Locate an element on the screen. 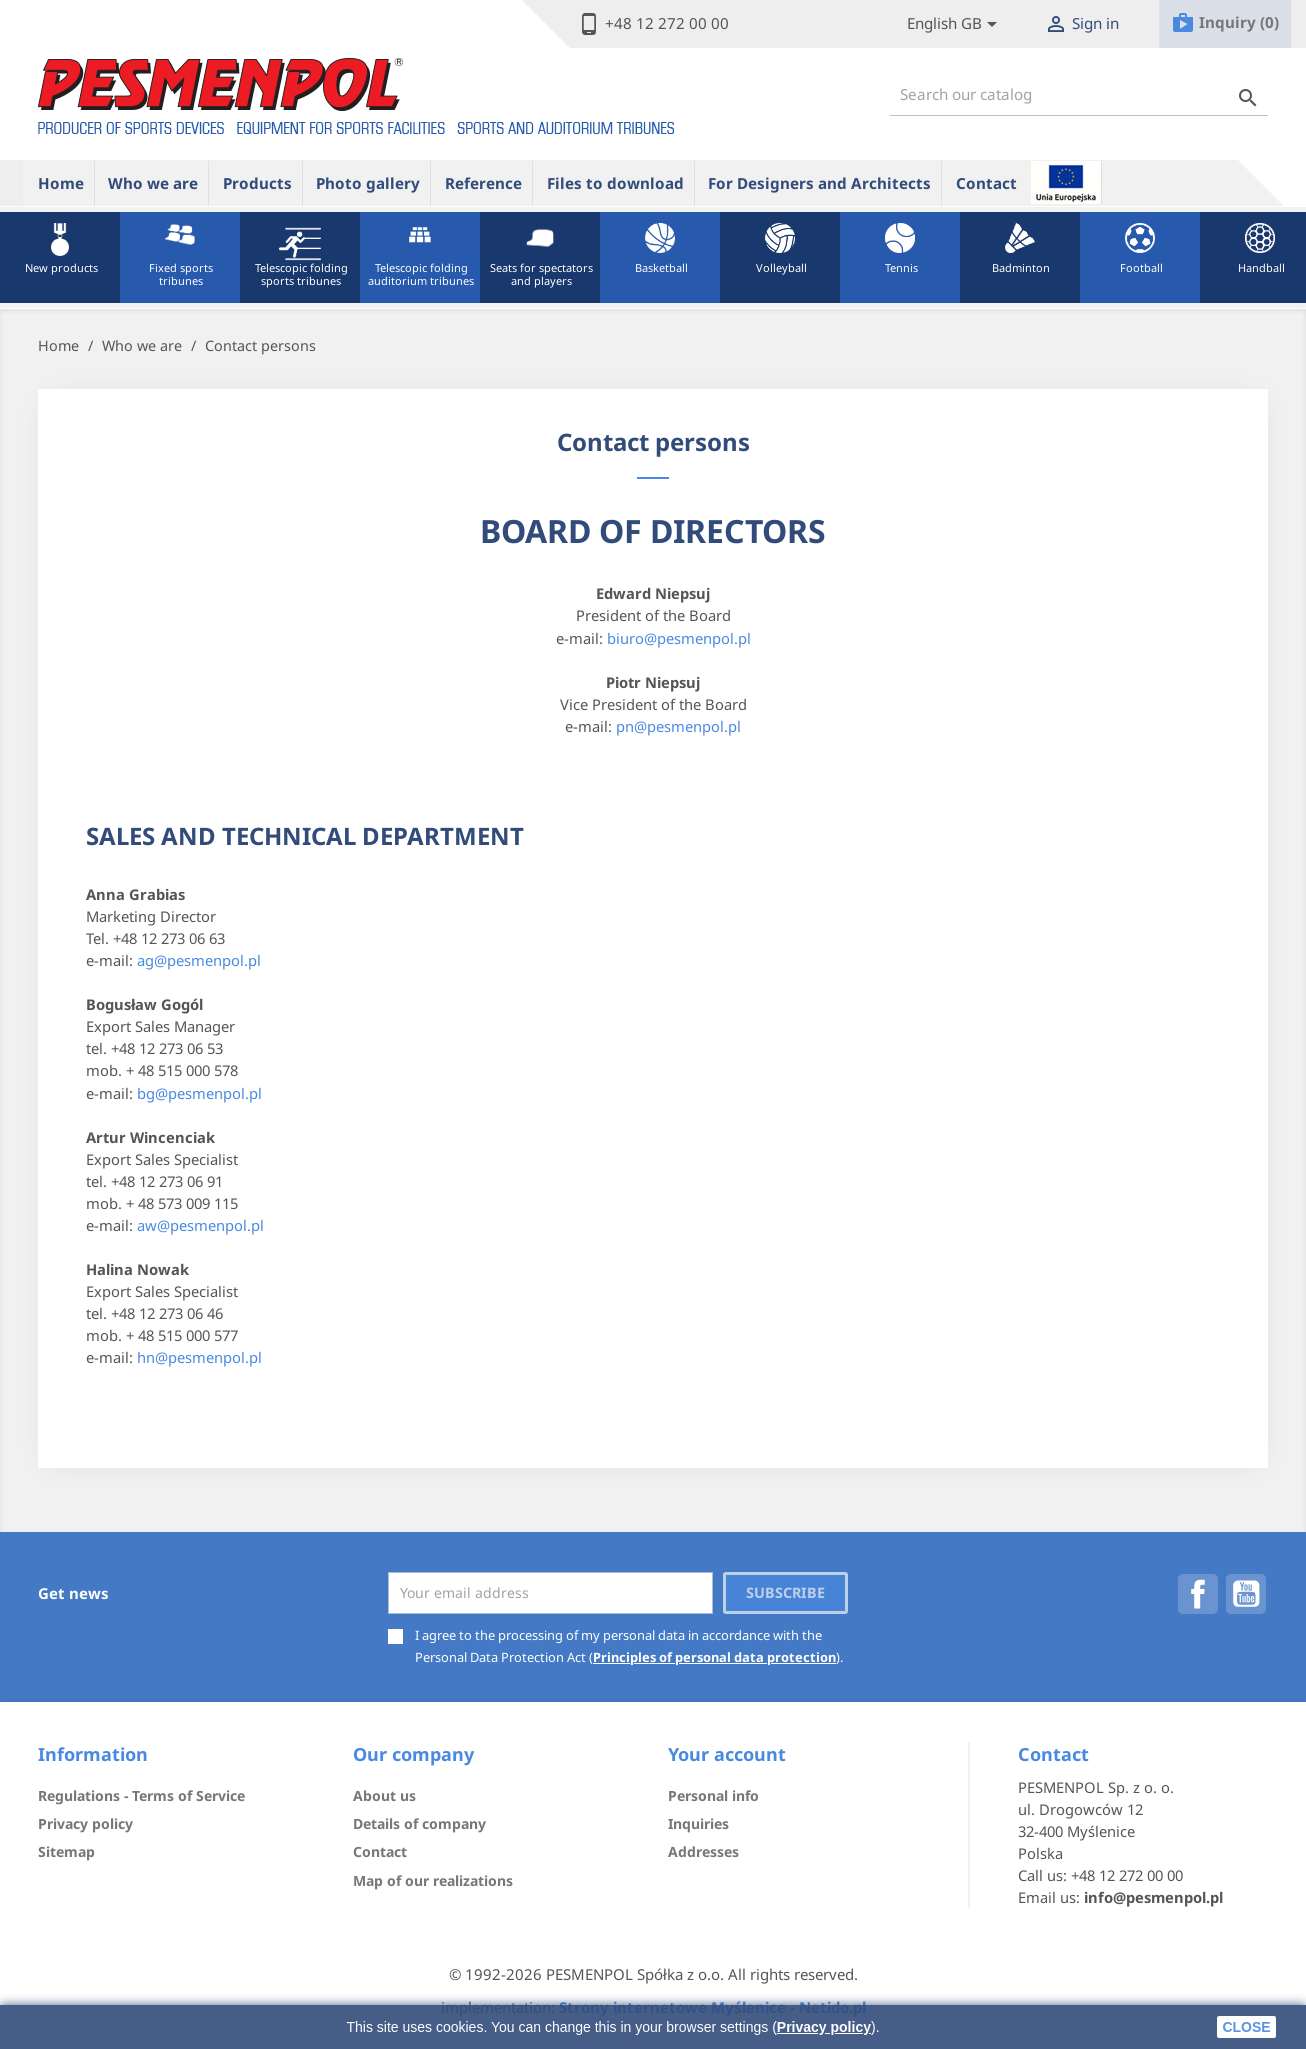  For Designers and Architects is located at coordinates (819, 183).